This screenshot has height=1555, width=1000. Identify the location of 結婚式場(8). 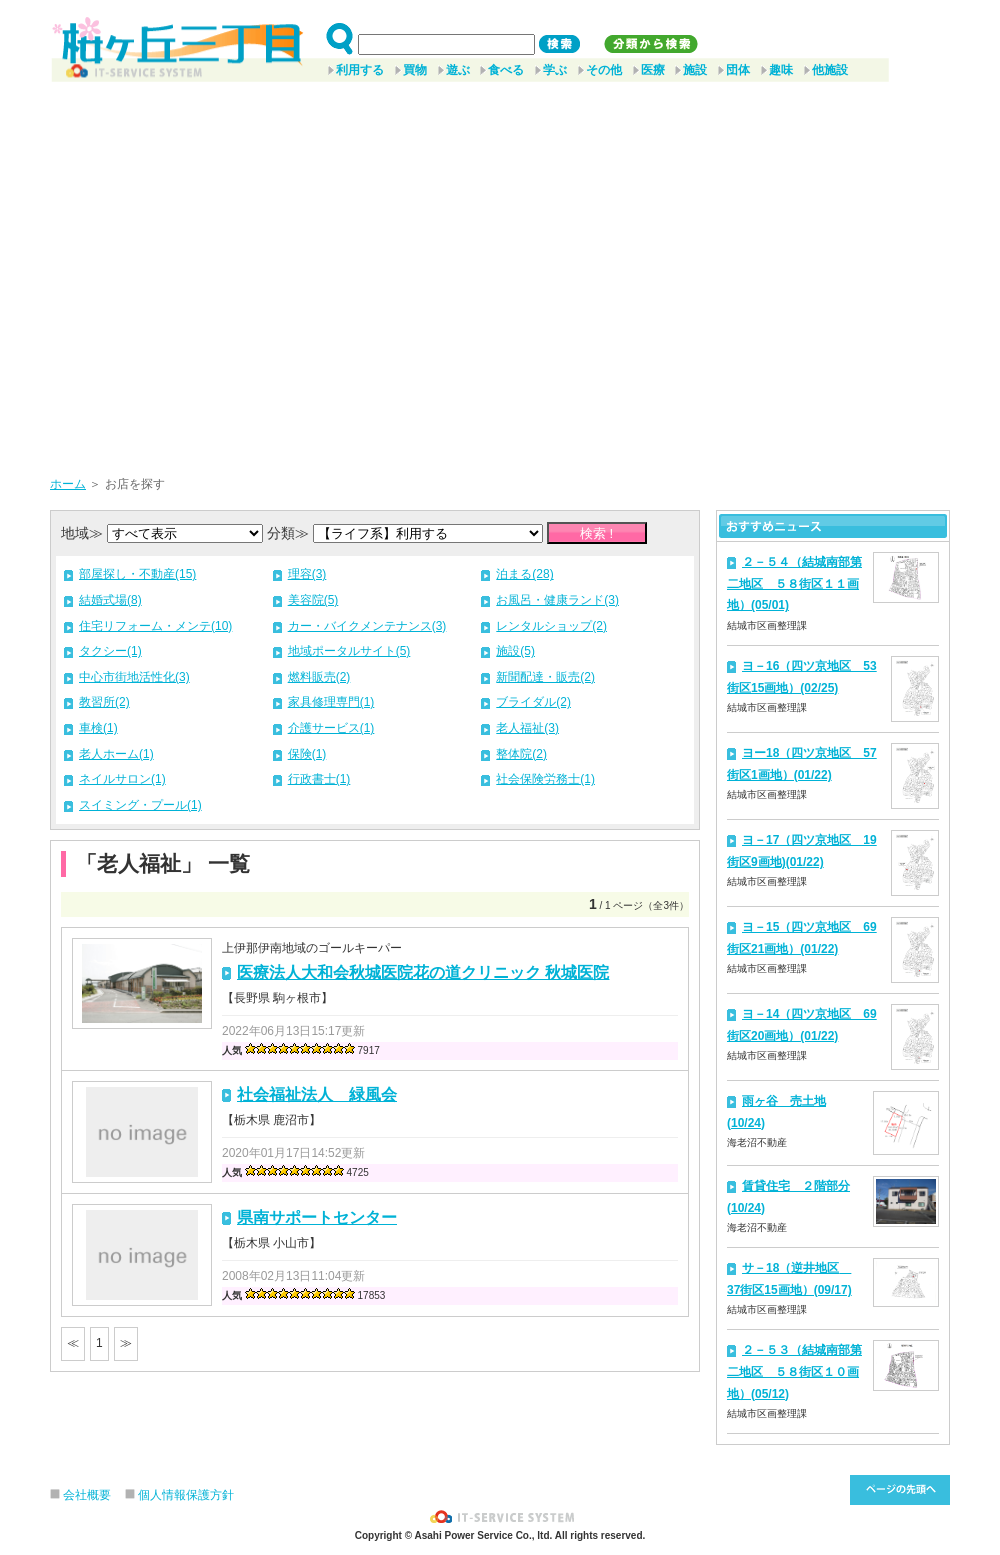
(110, 600).